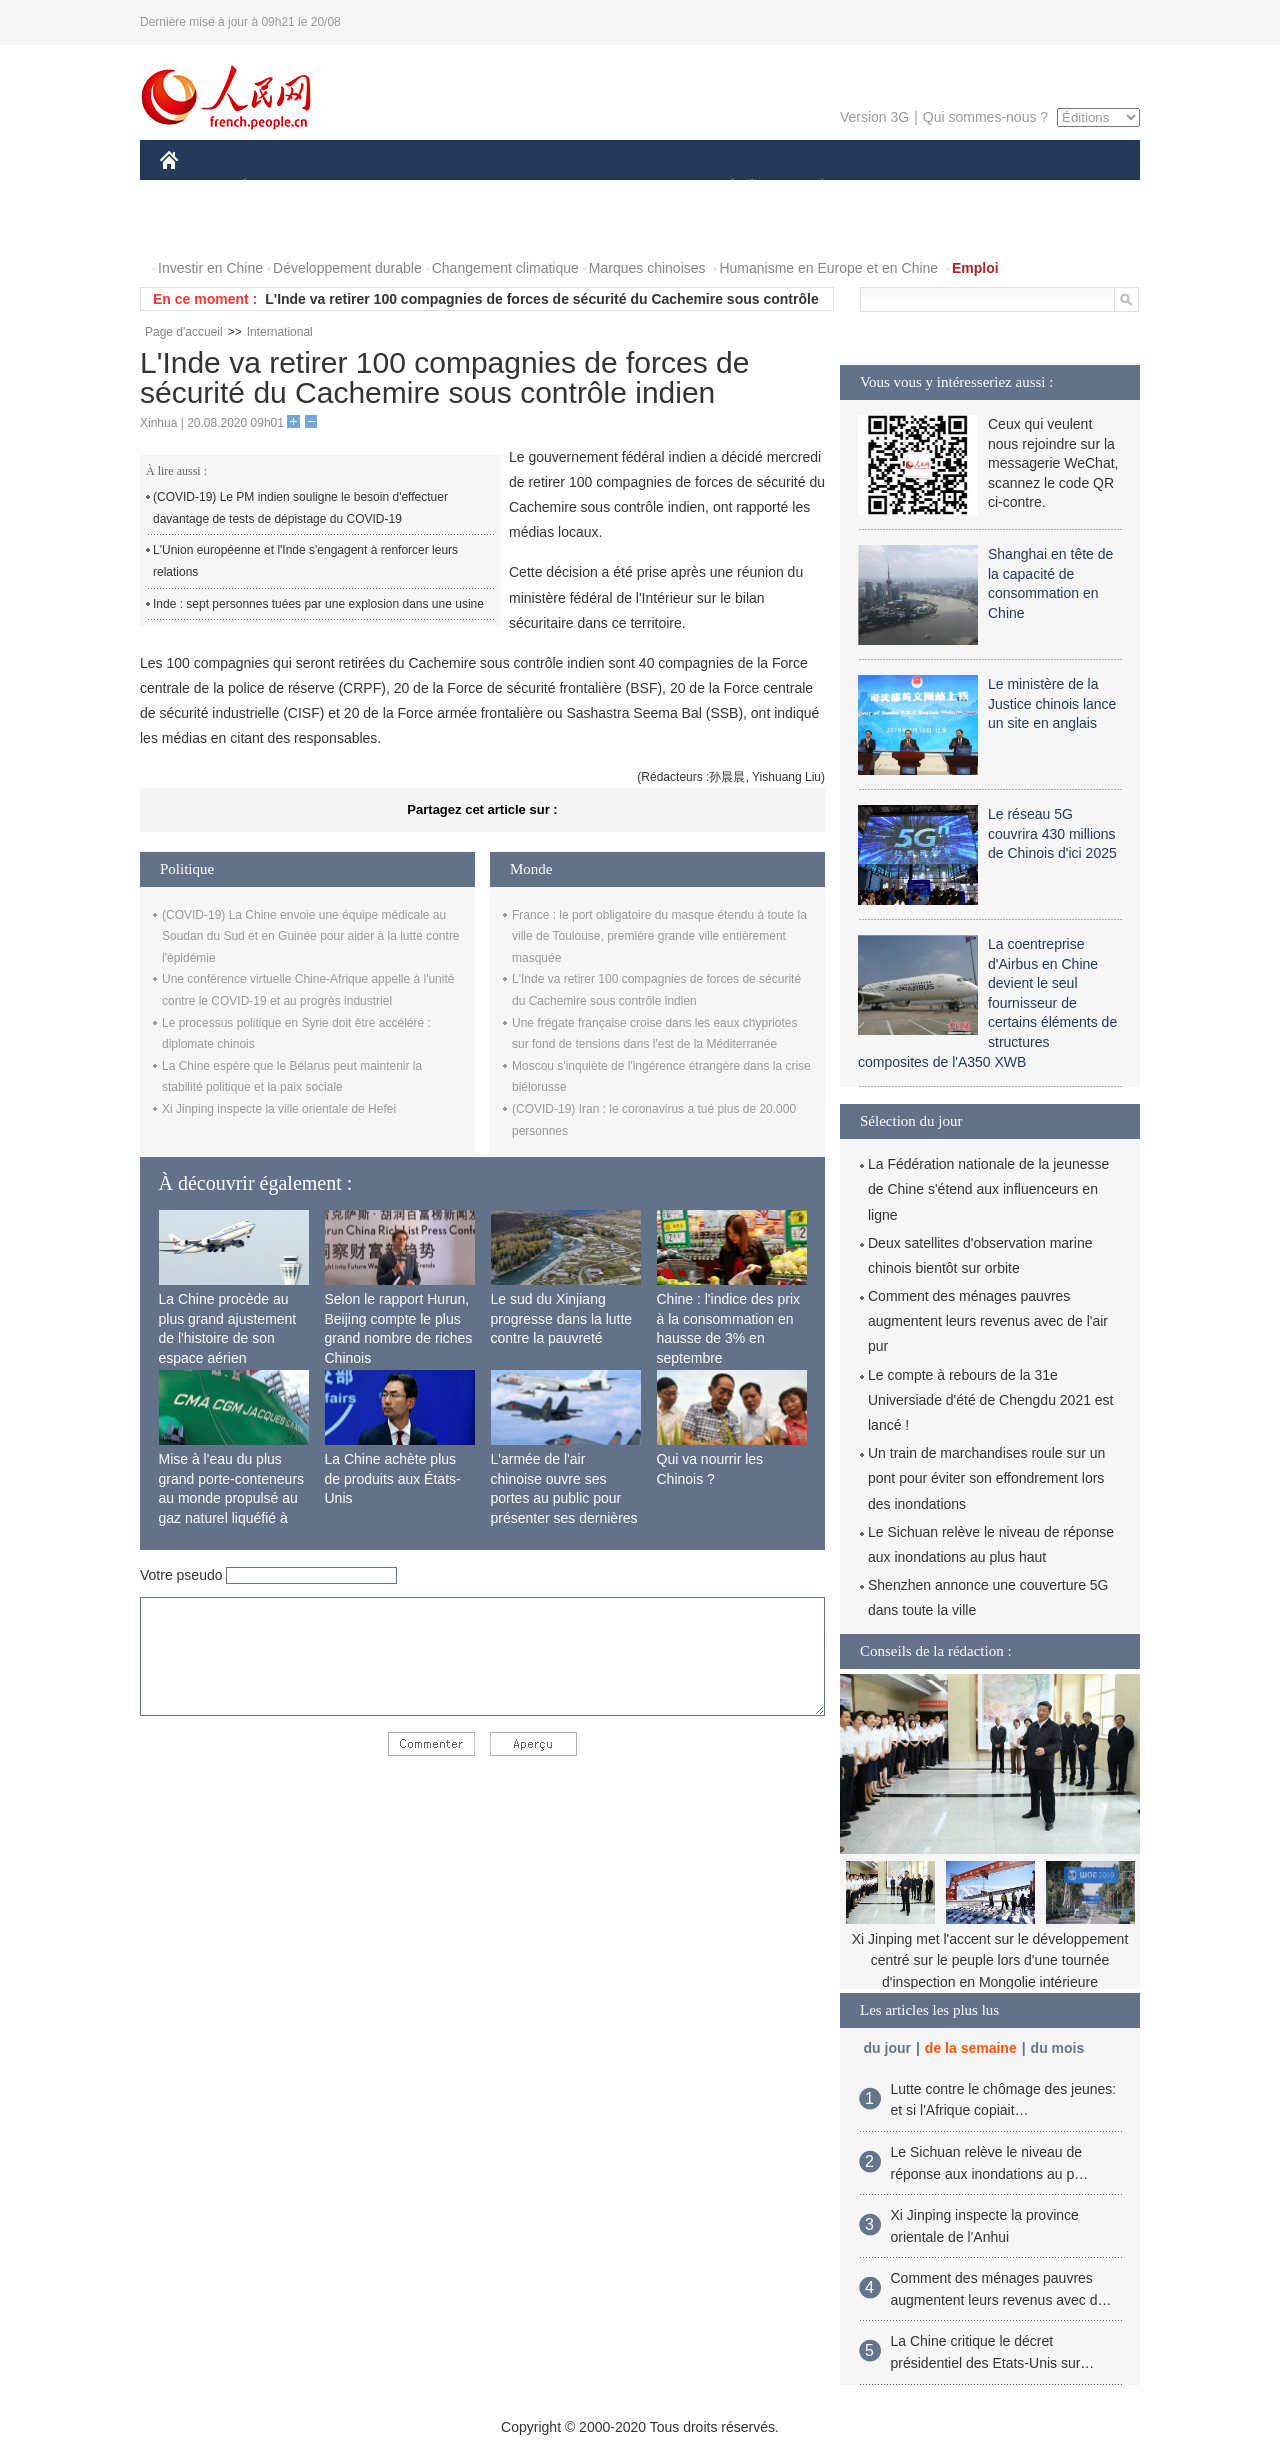  Describe the element at coordinates (372, 188) in the screenshot. I see `MONDE` at that location.